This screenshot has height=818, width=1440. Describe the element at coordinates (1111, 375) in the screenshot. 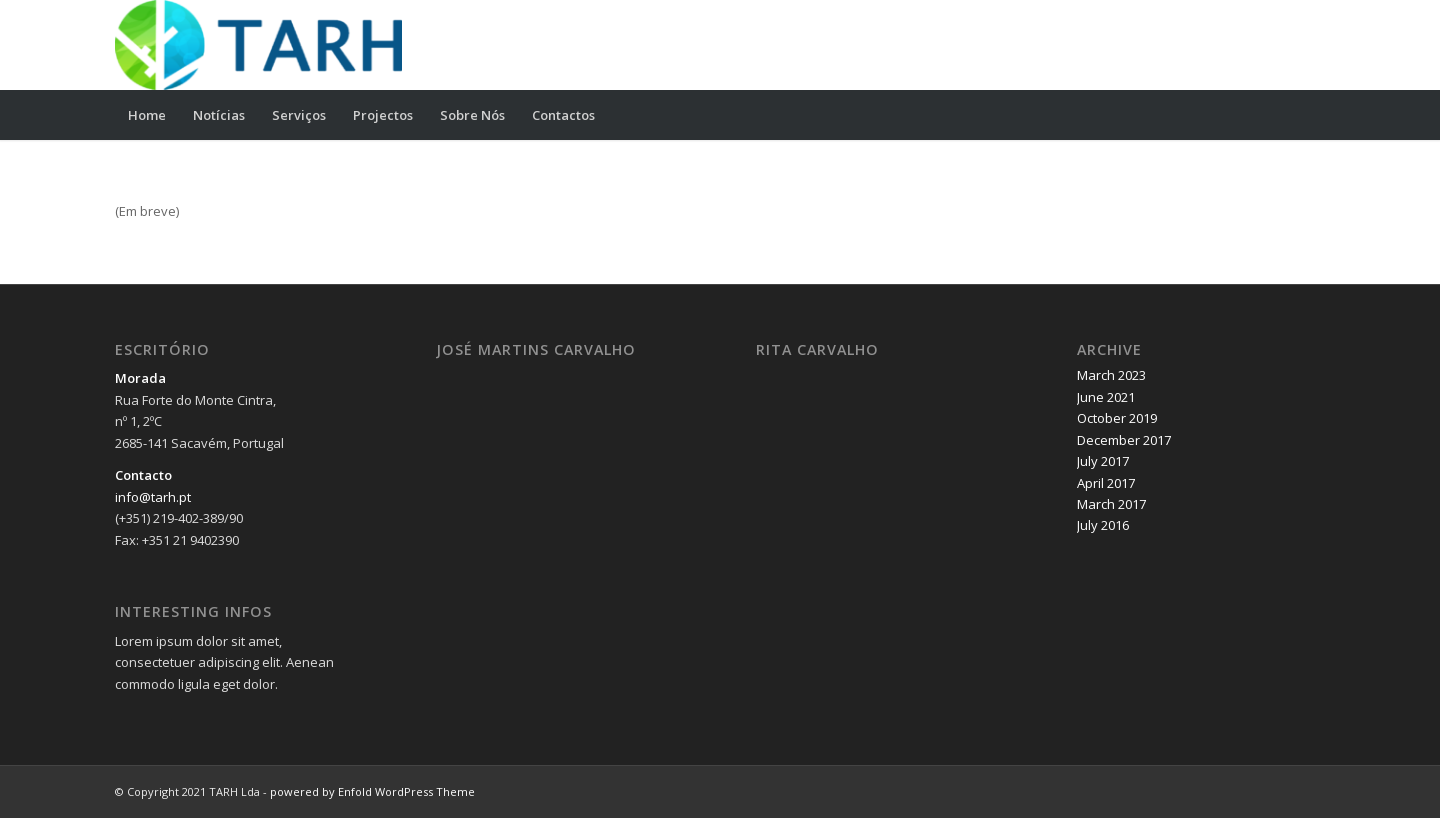

I see `March 2023` at that location.